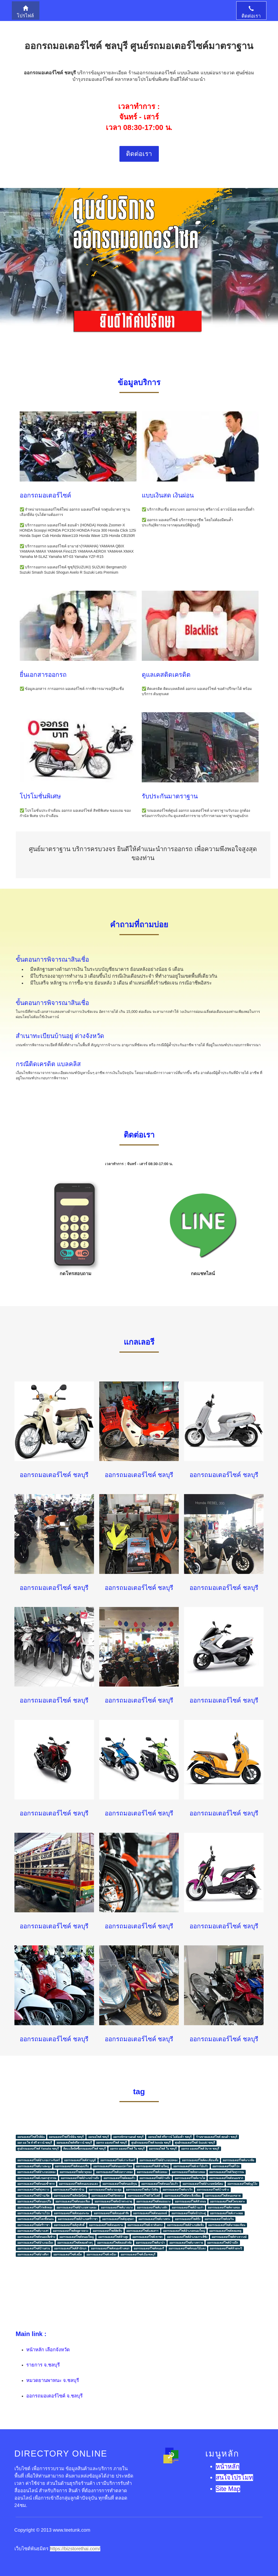  What do you see at coordinates (75, 2548) in the screenshot?
I see `https://bizstorethai.com/` at bounding box center [75, 2548].